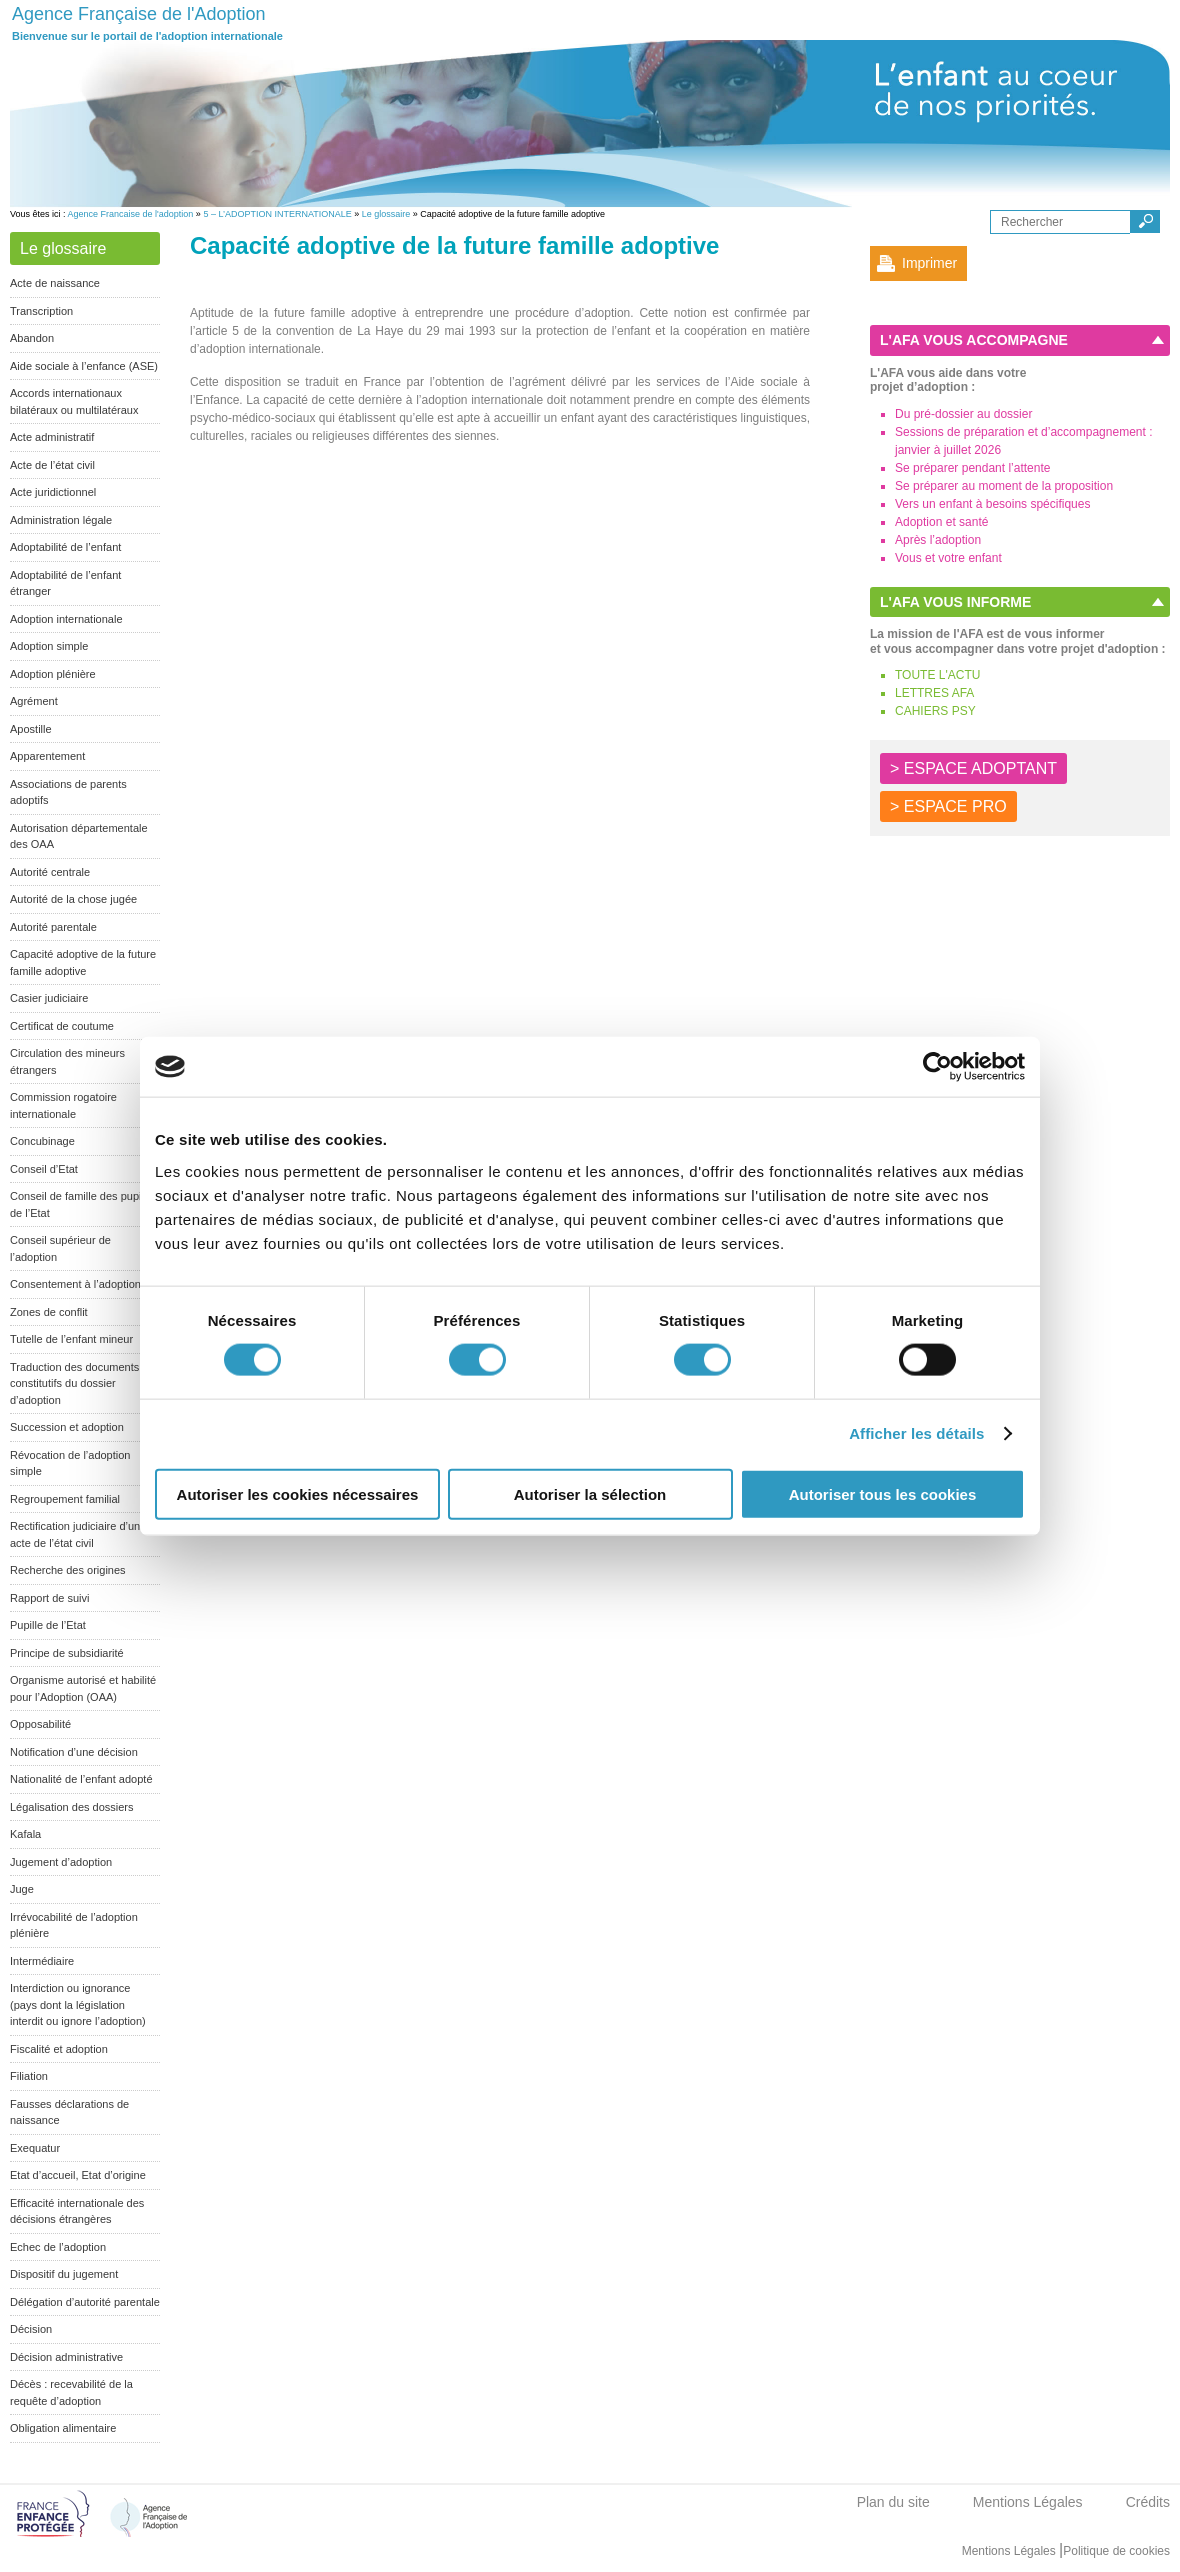  Describe the element at coordinates (963, 414) in the screenshot. I see `Du pré-dossier au dossier` at that location.